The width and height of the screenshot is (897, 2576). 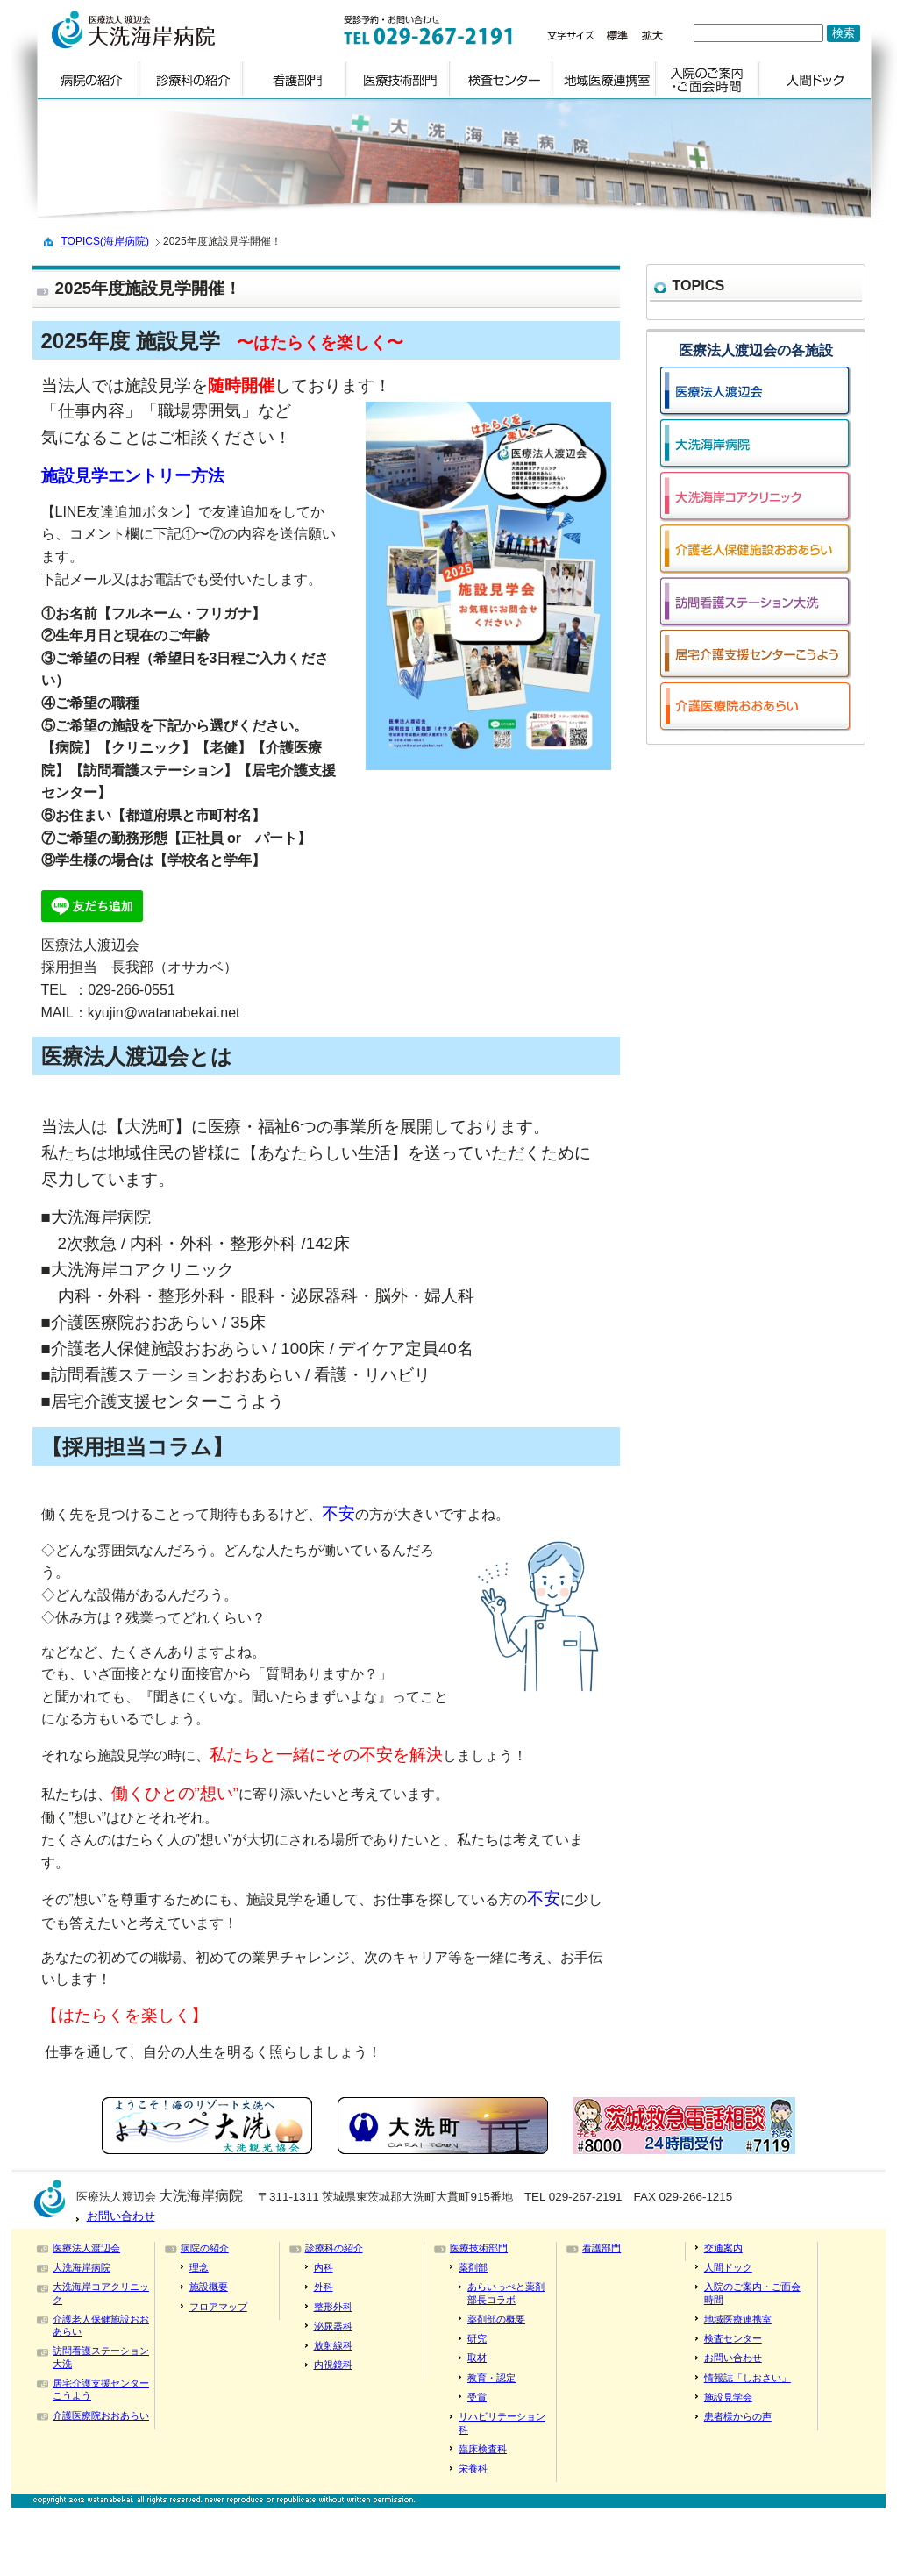 What do you see at coordinates (473, 2468) in the screenshot?
I see `栄養科` at bounding box center [473, 2468].